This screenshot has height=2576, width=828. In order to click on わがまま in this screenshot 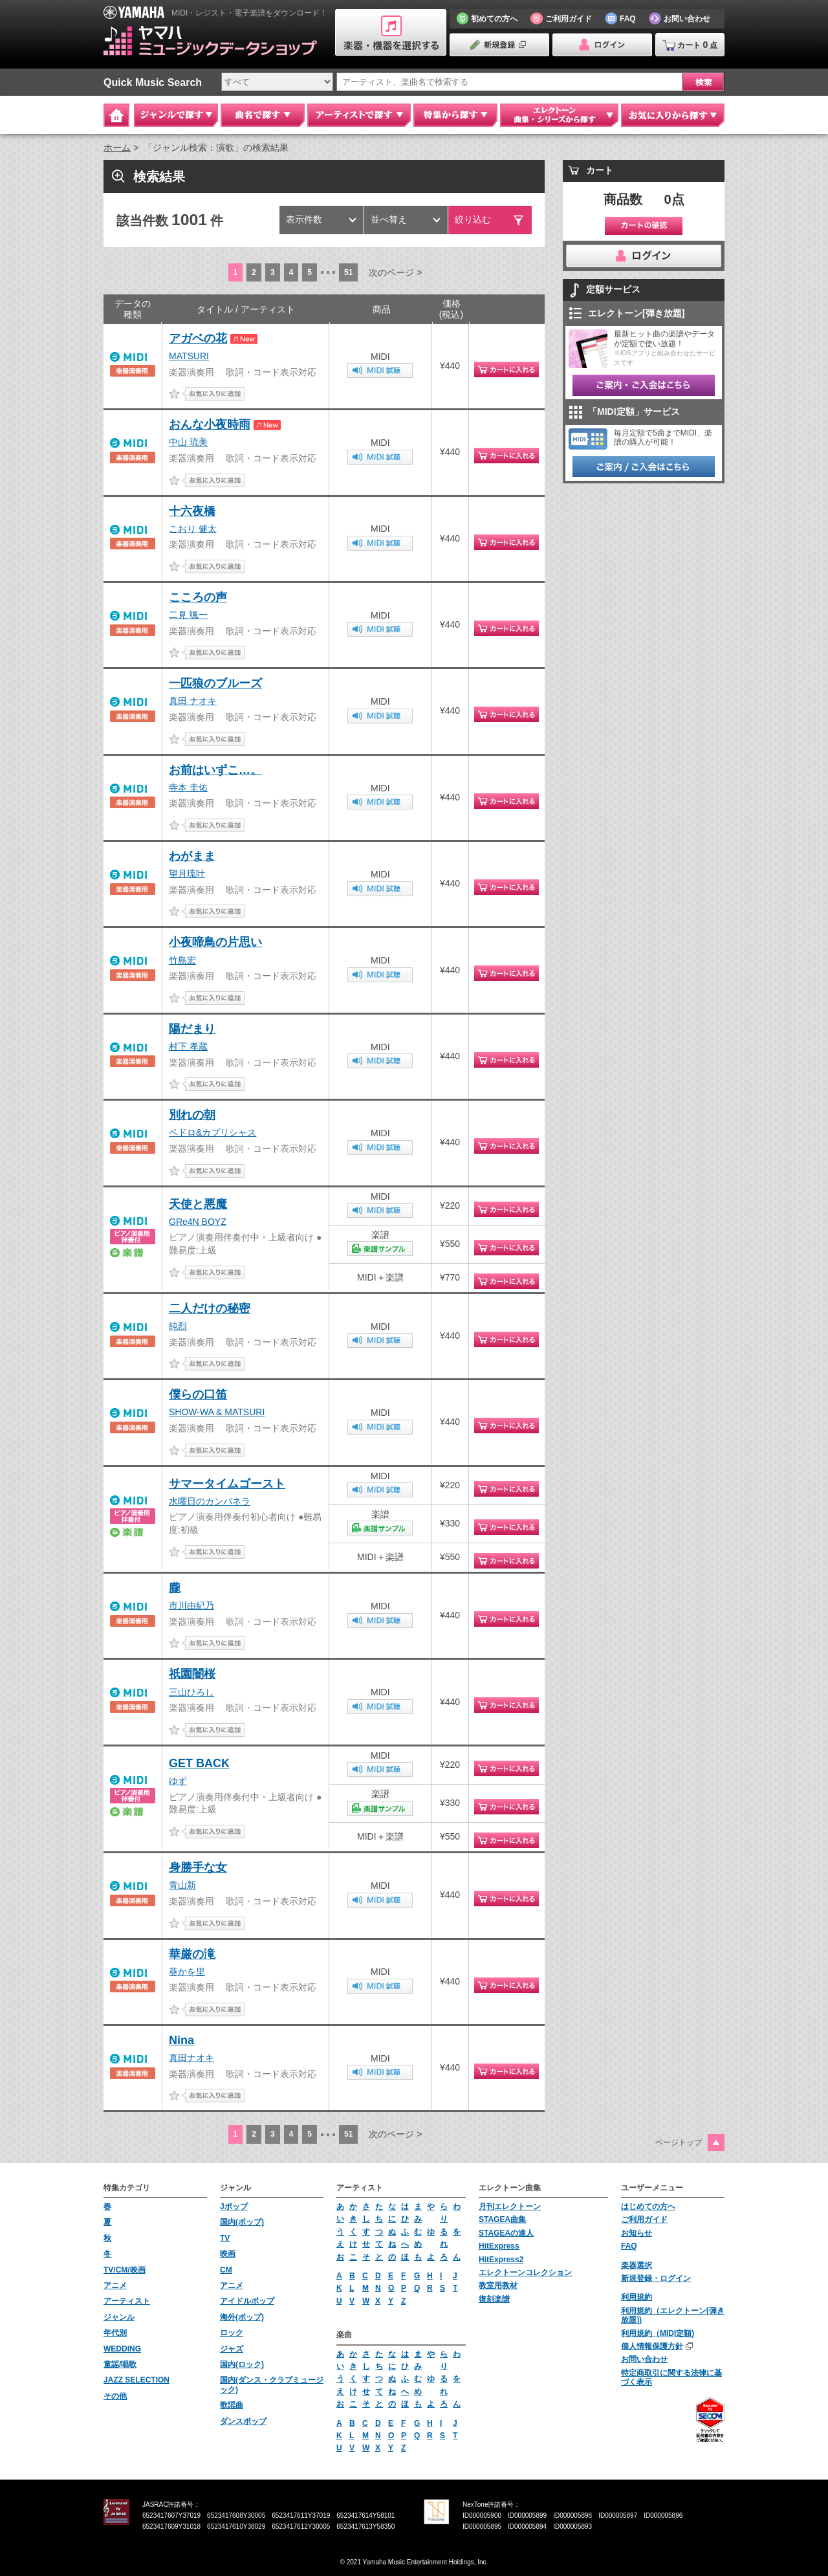, I will do `click(192, 856)`.